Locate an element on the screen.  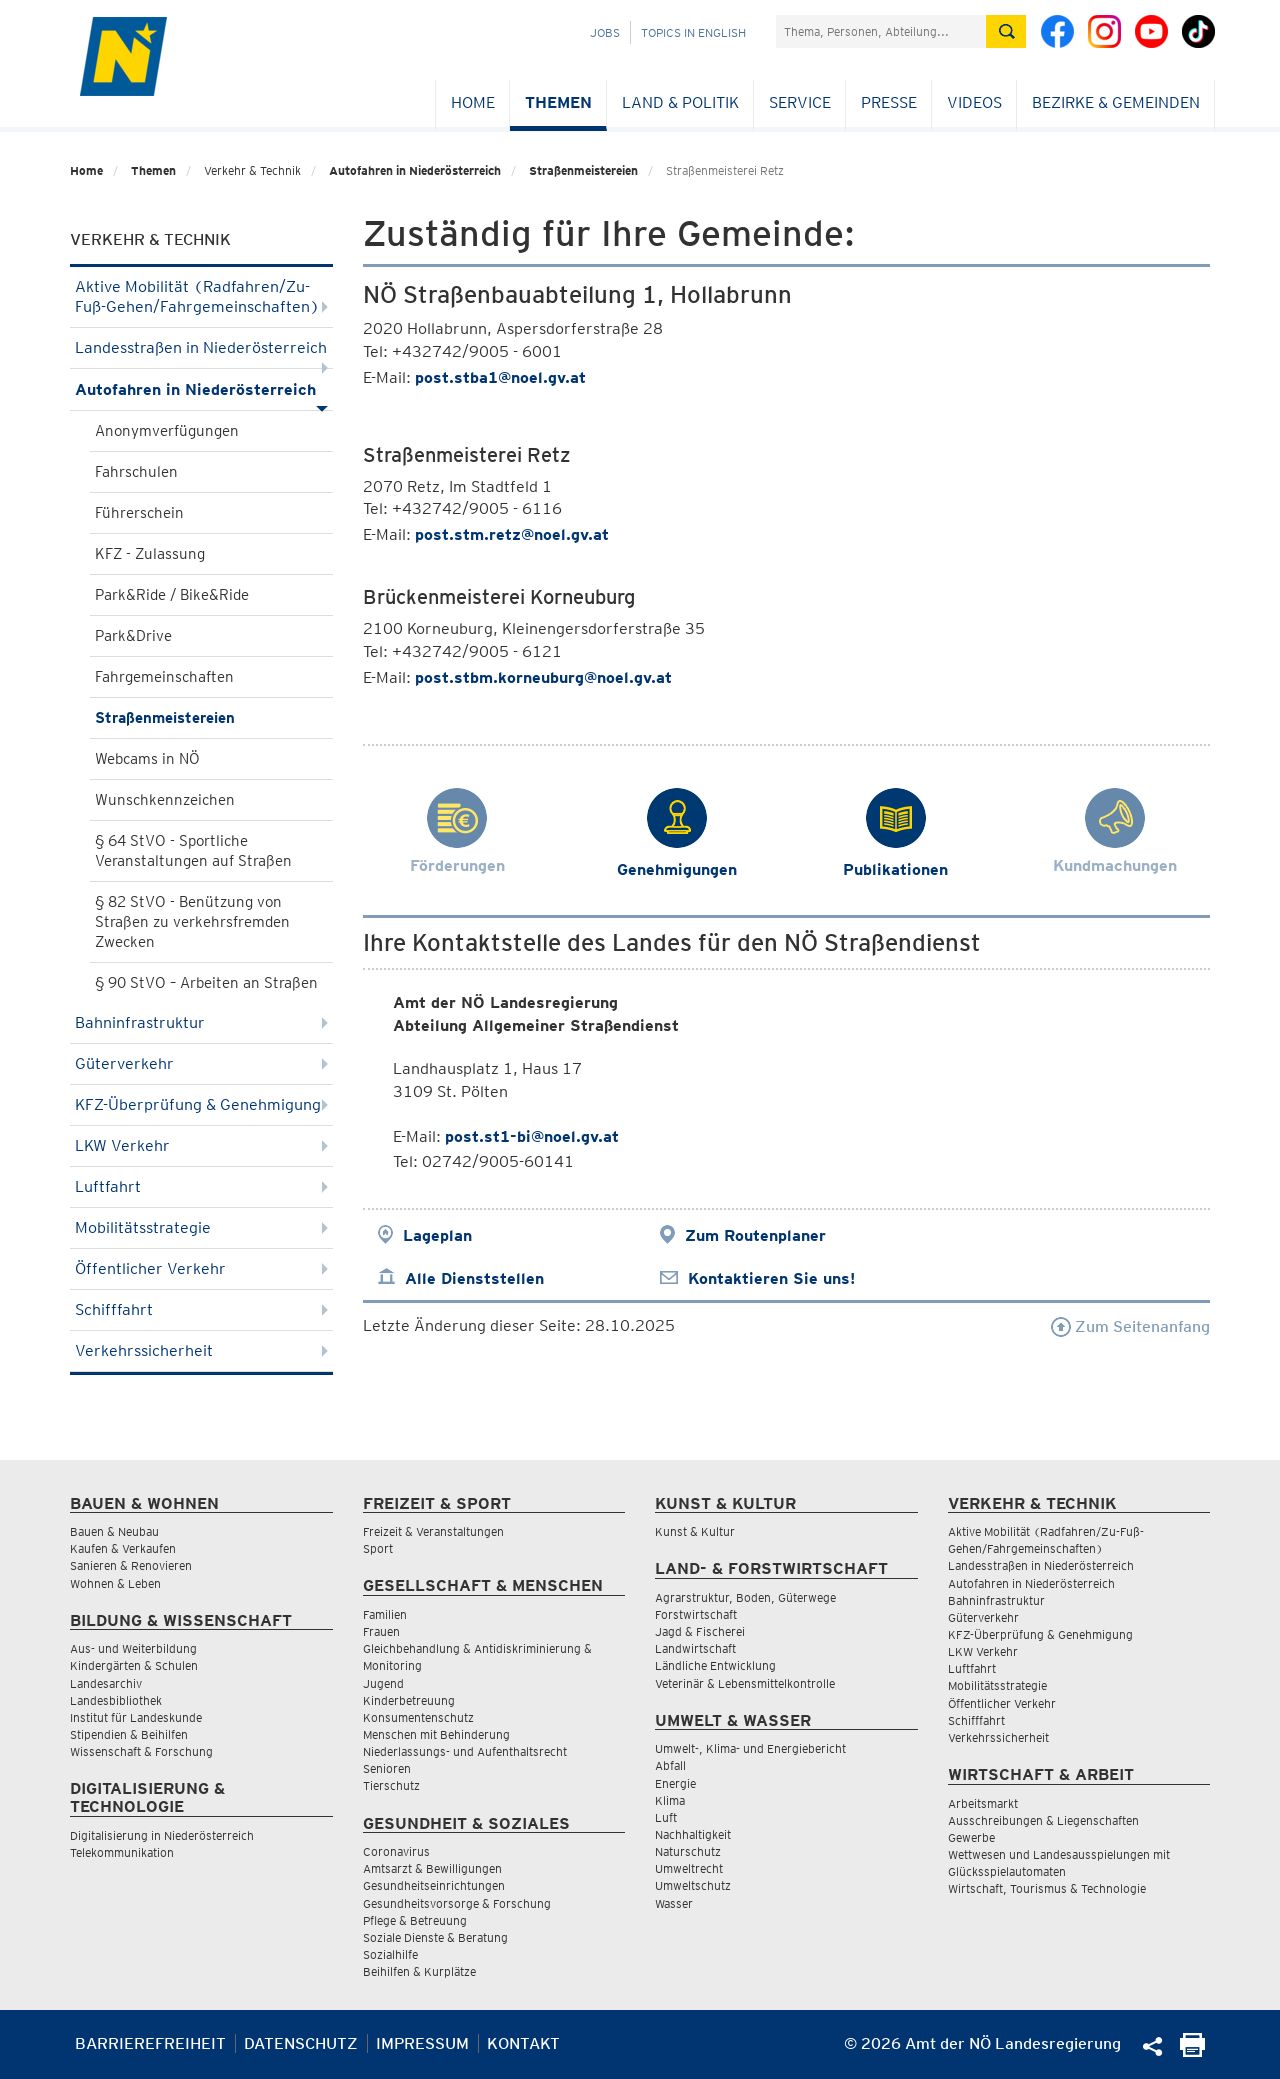
Topics in English is located at coordinates (693, 32).